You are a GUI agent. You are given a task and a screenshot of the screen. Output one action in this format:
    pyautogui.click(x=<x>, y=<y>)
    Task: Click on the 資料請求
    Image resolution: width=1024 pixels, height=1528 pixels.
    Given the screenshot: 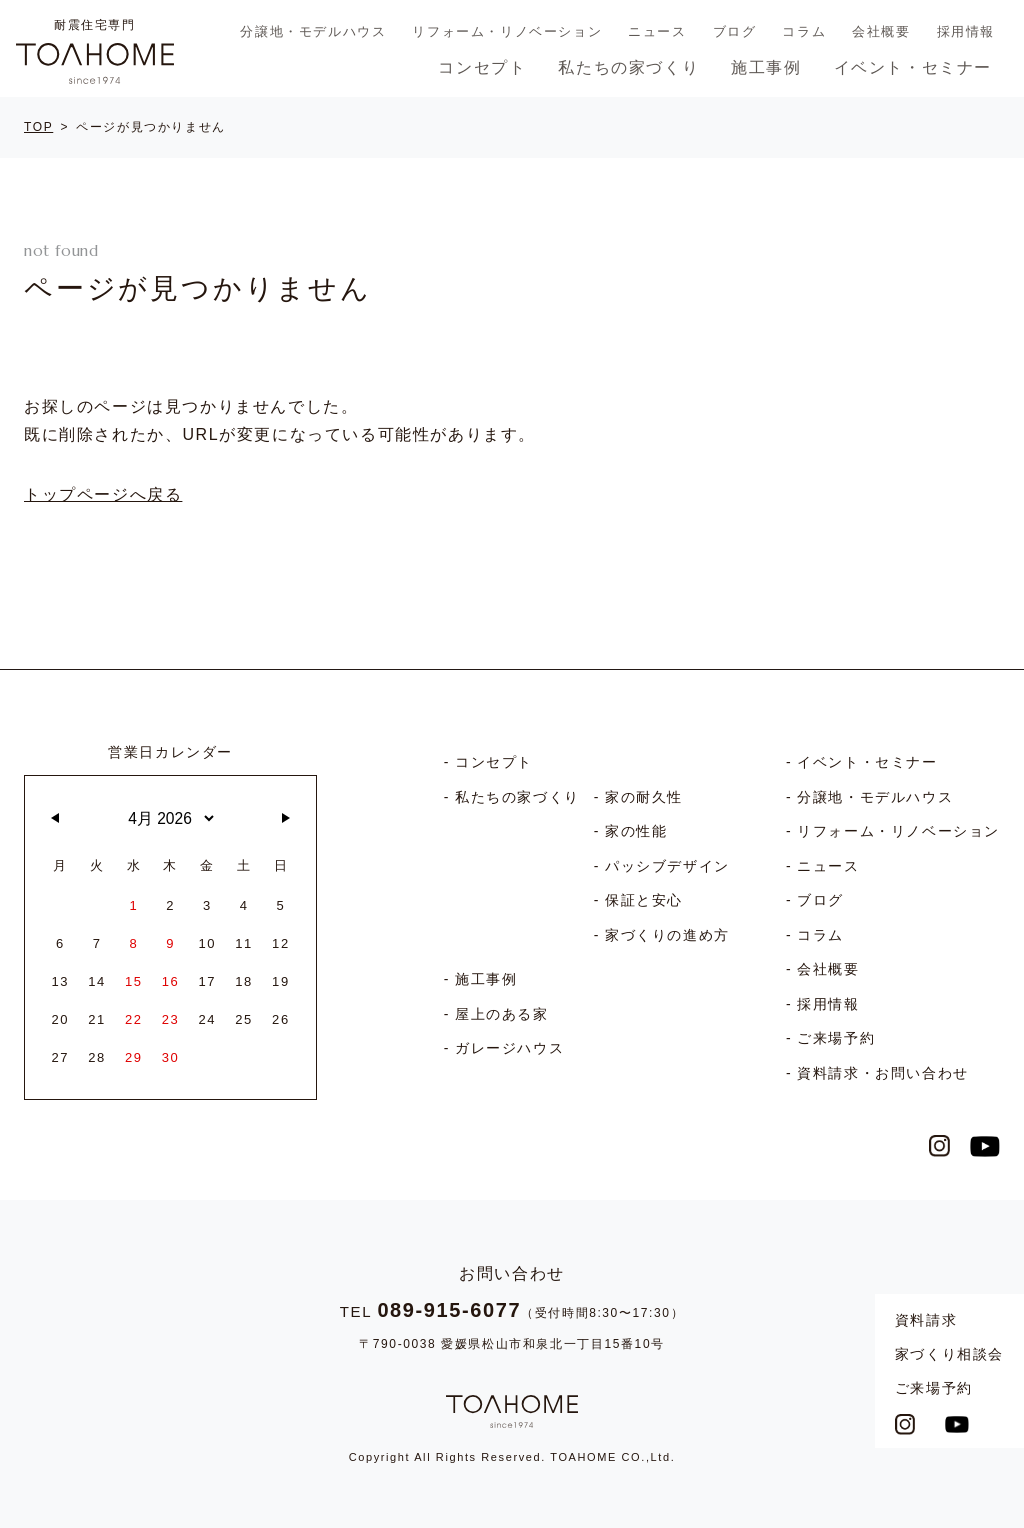 What is the action you would take?
    pyautogui.click(x=926, y=1320)
    